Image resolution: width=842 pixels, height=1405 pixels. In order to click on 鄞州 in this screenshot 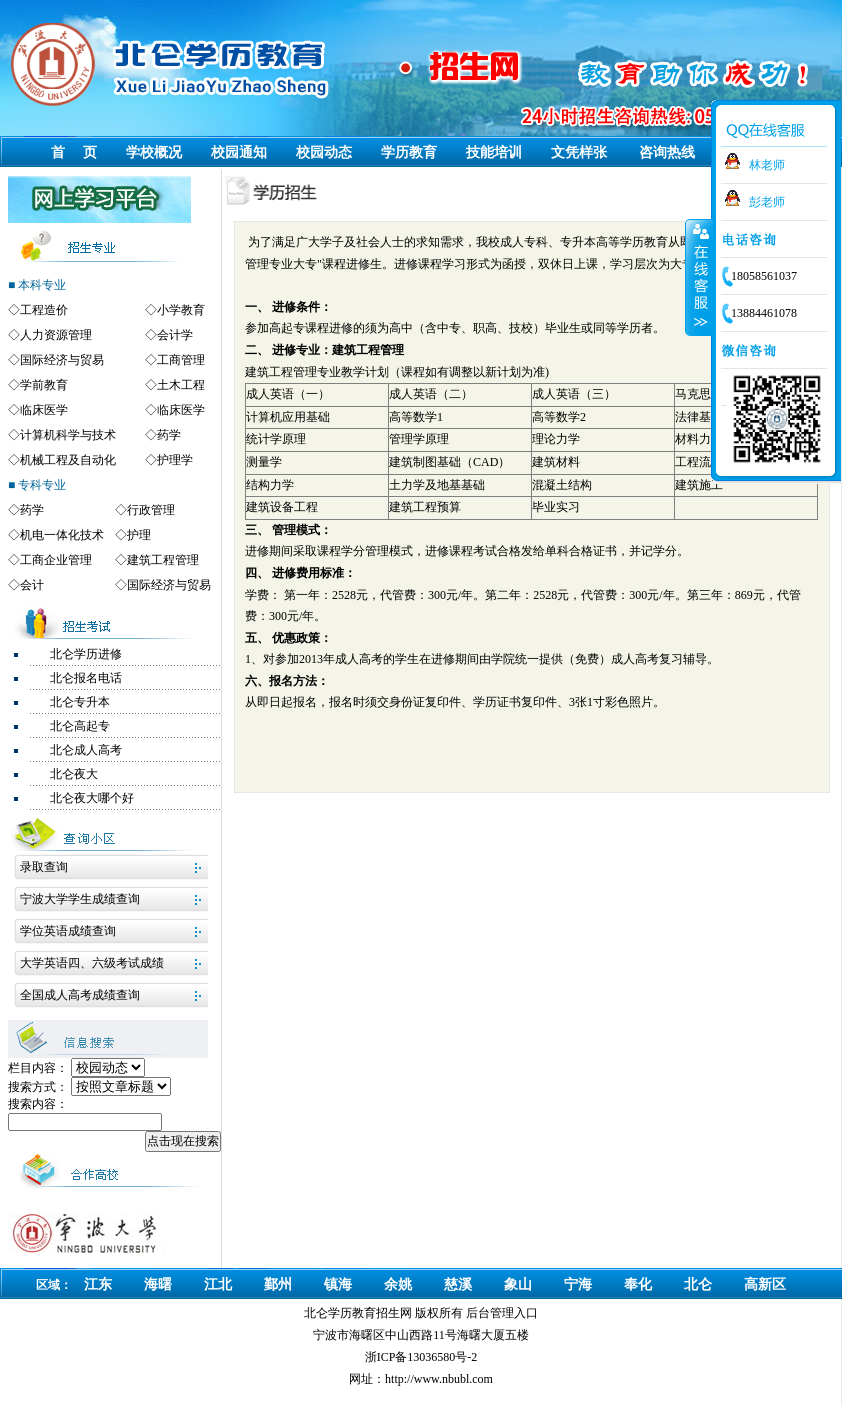, I will do `click(278, 1284)`.